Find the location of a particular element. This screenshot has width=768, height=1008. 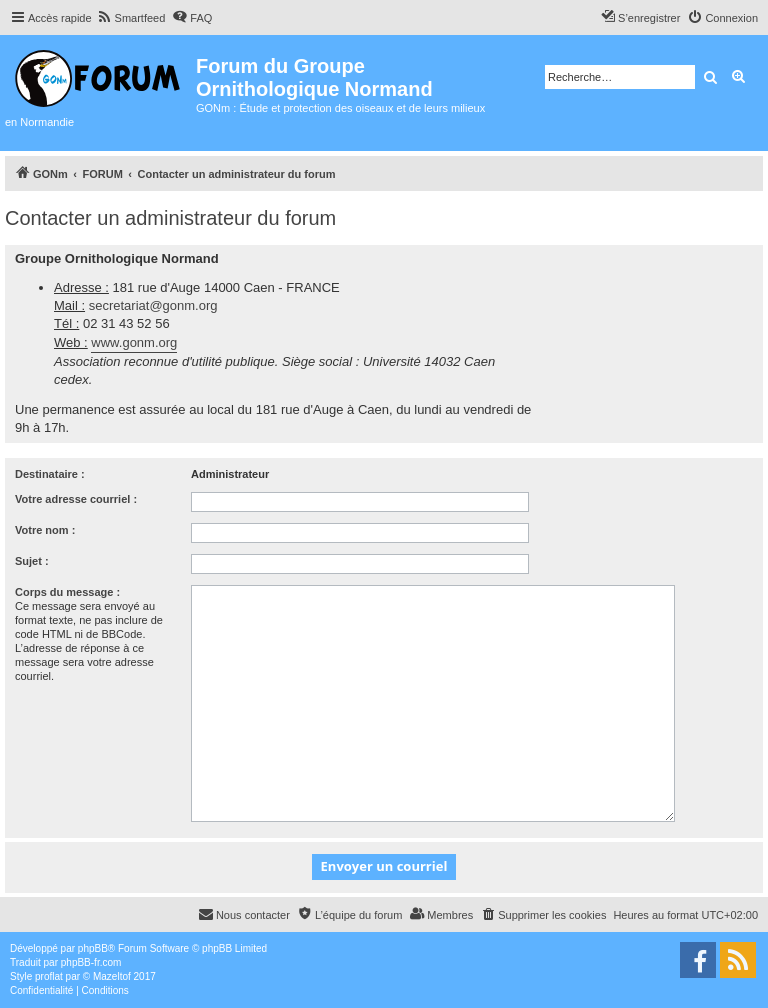

phpBB-fr.com is located at coordinates (91, 962).